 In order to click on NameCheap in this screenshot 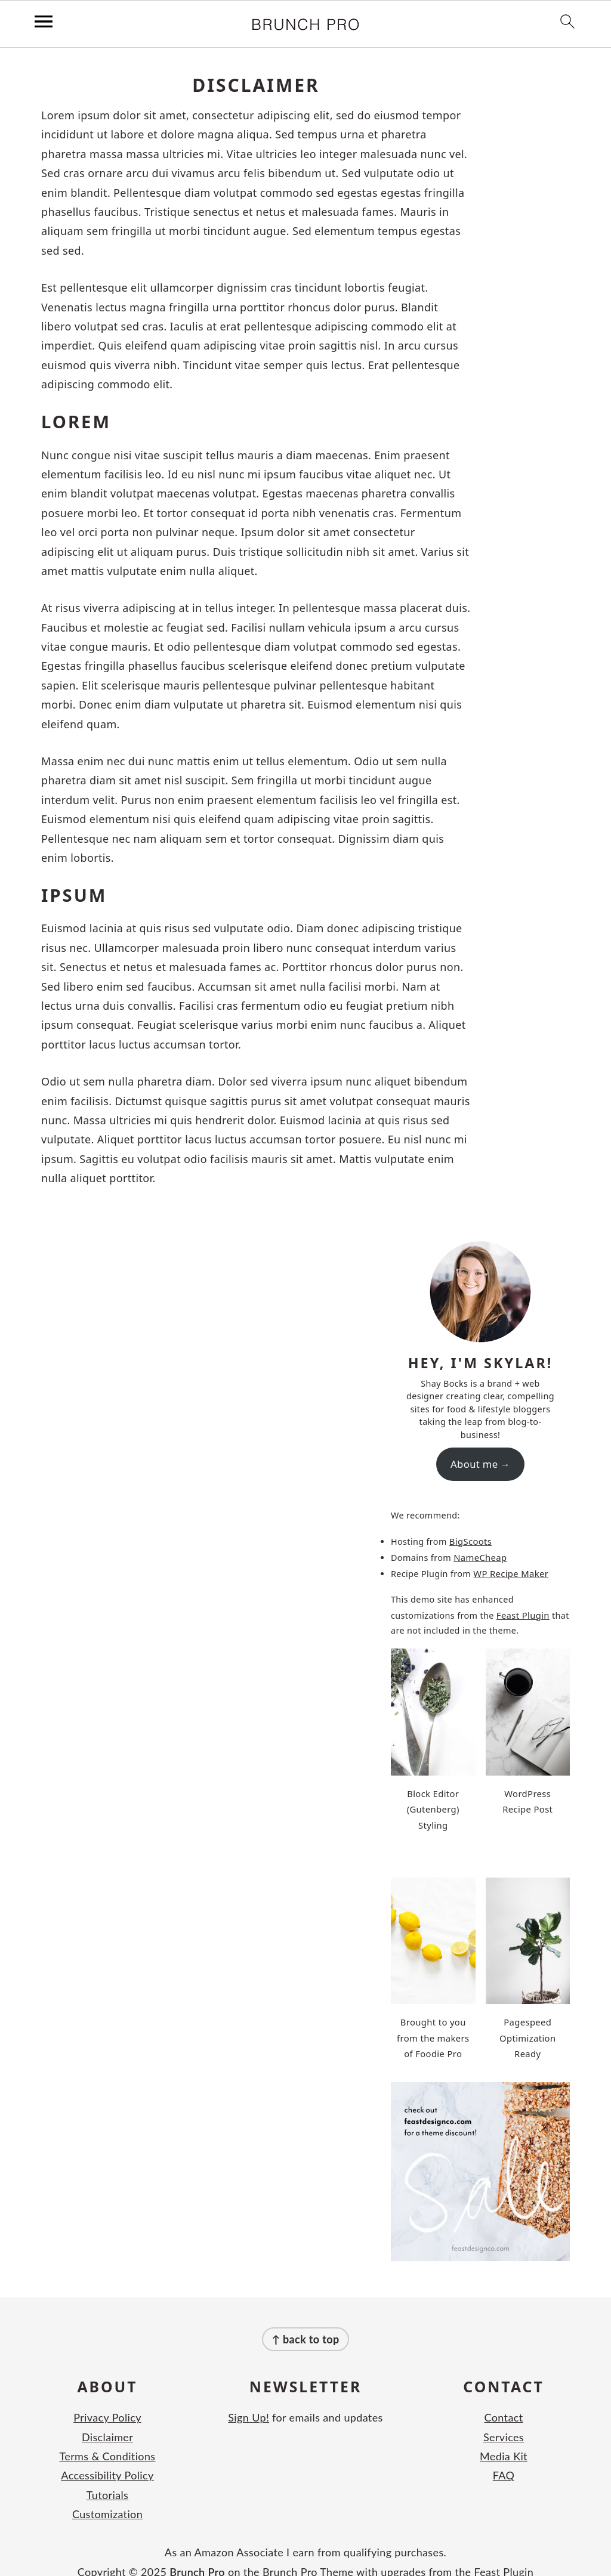, I will do `click(479, 1555)`.